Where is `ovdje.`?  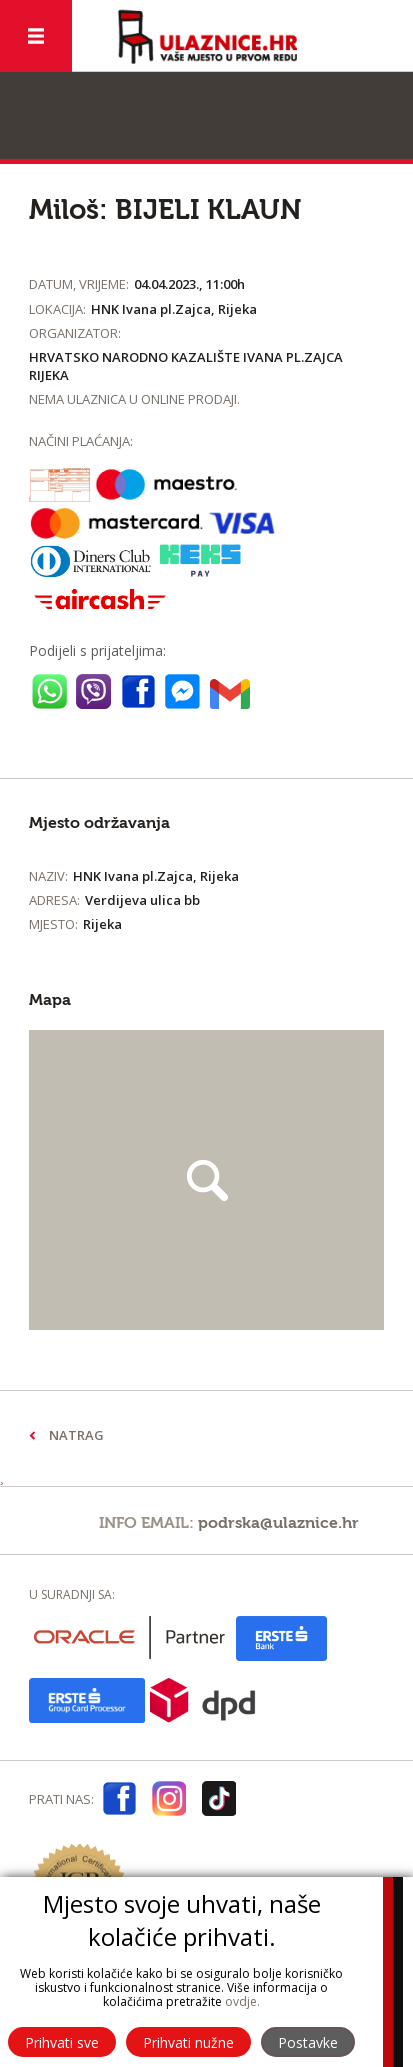
ovdje. is located at coordinates (242, 2001).